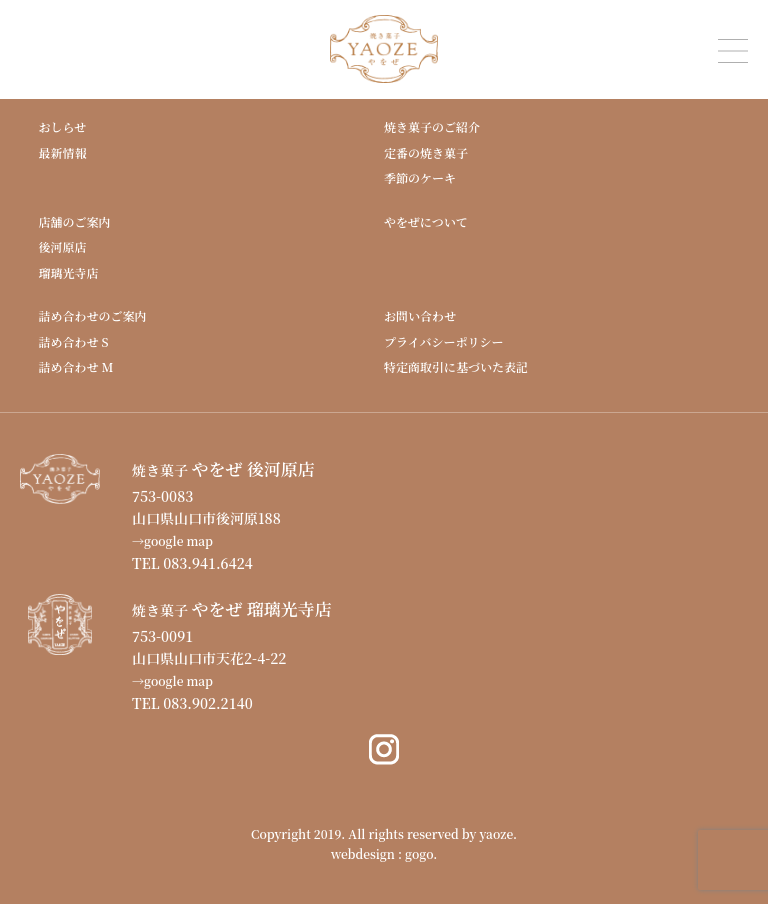  Describe the element at coordinates (456, 366) in the screenshot. I see `特定商取引に基づいた表記` at that location.